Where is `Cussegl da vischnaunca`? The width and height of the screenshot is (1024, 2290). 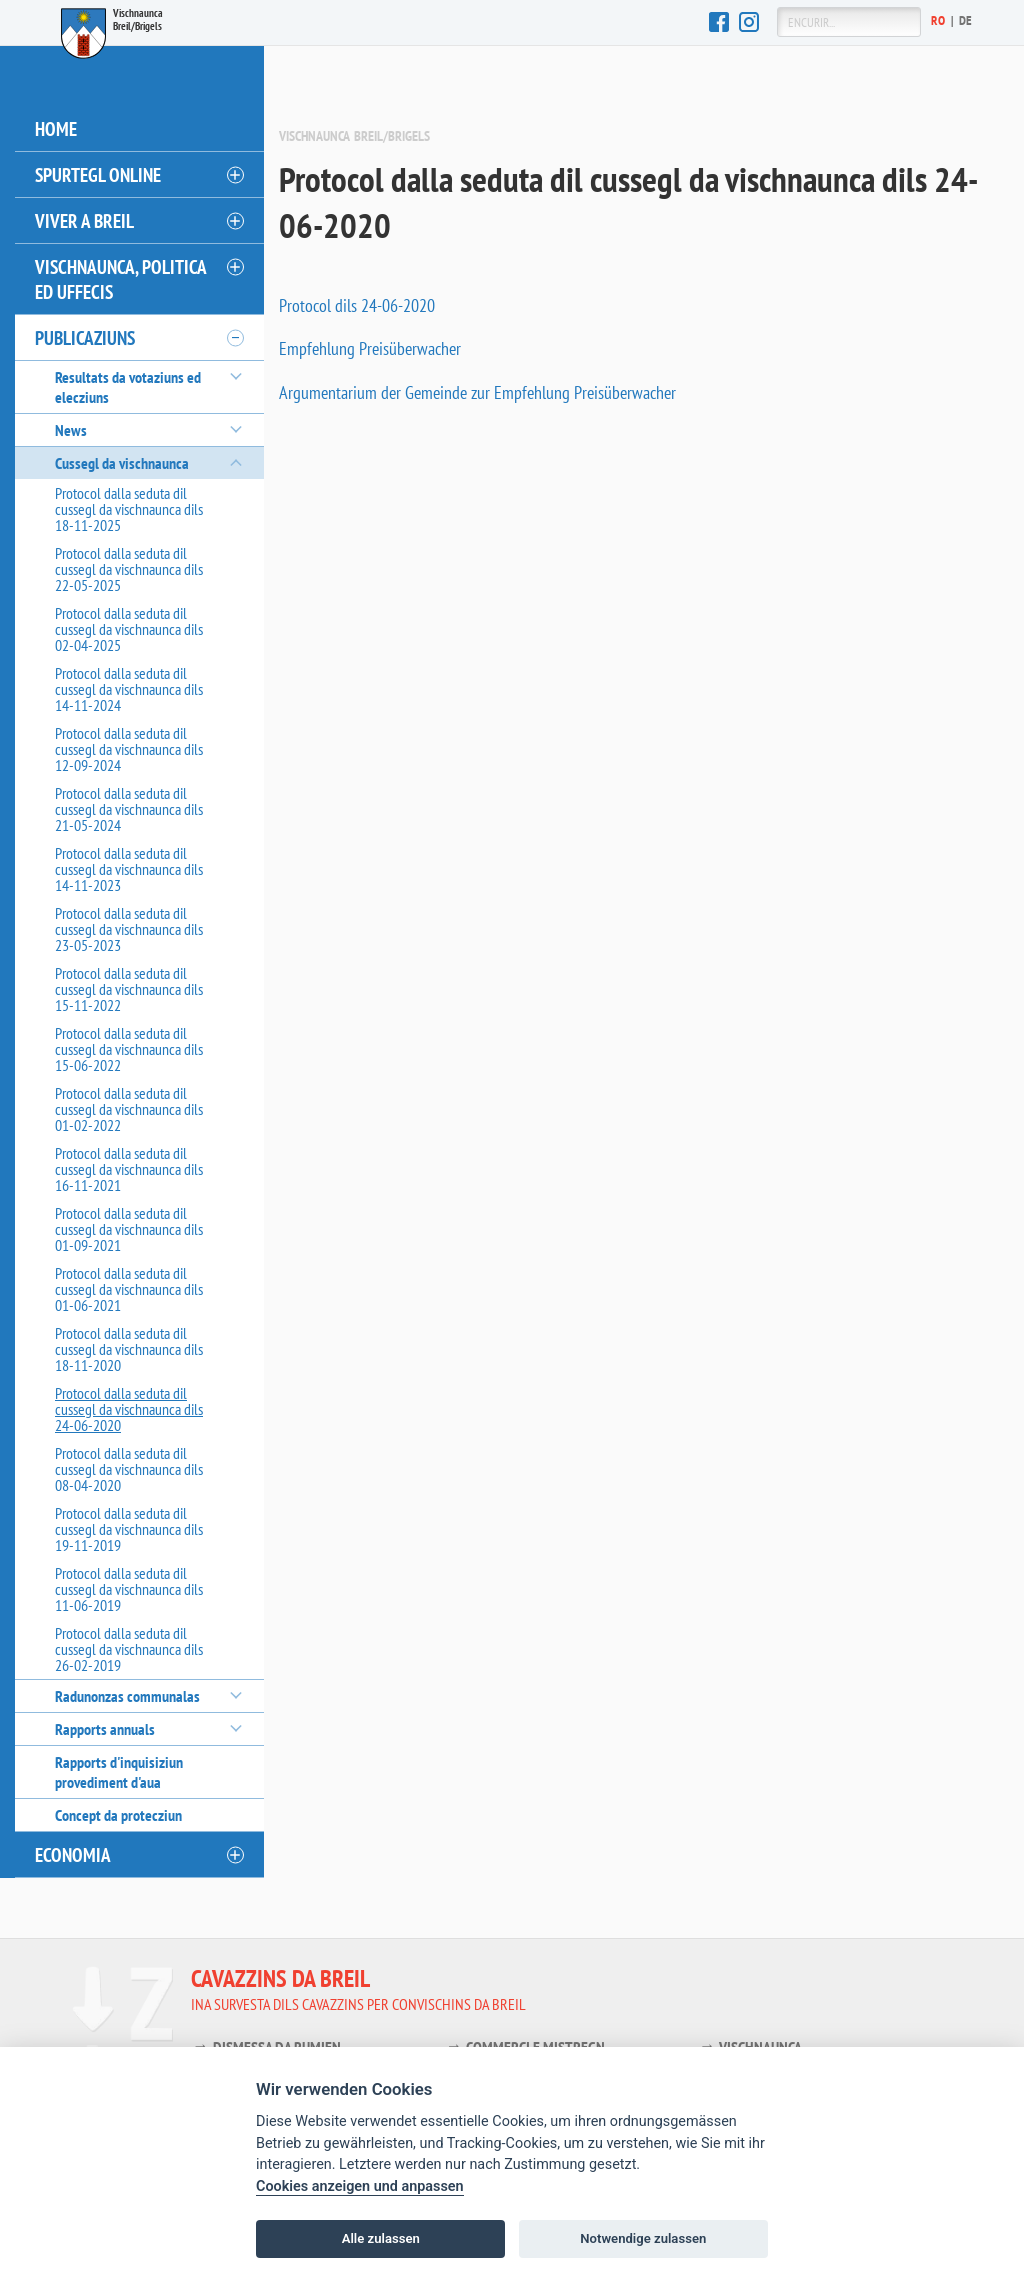
Cussegl da vischnaunca is located at coordinates (122, 463).